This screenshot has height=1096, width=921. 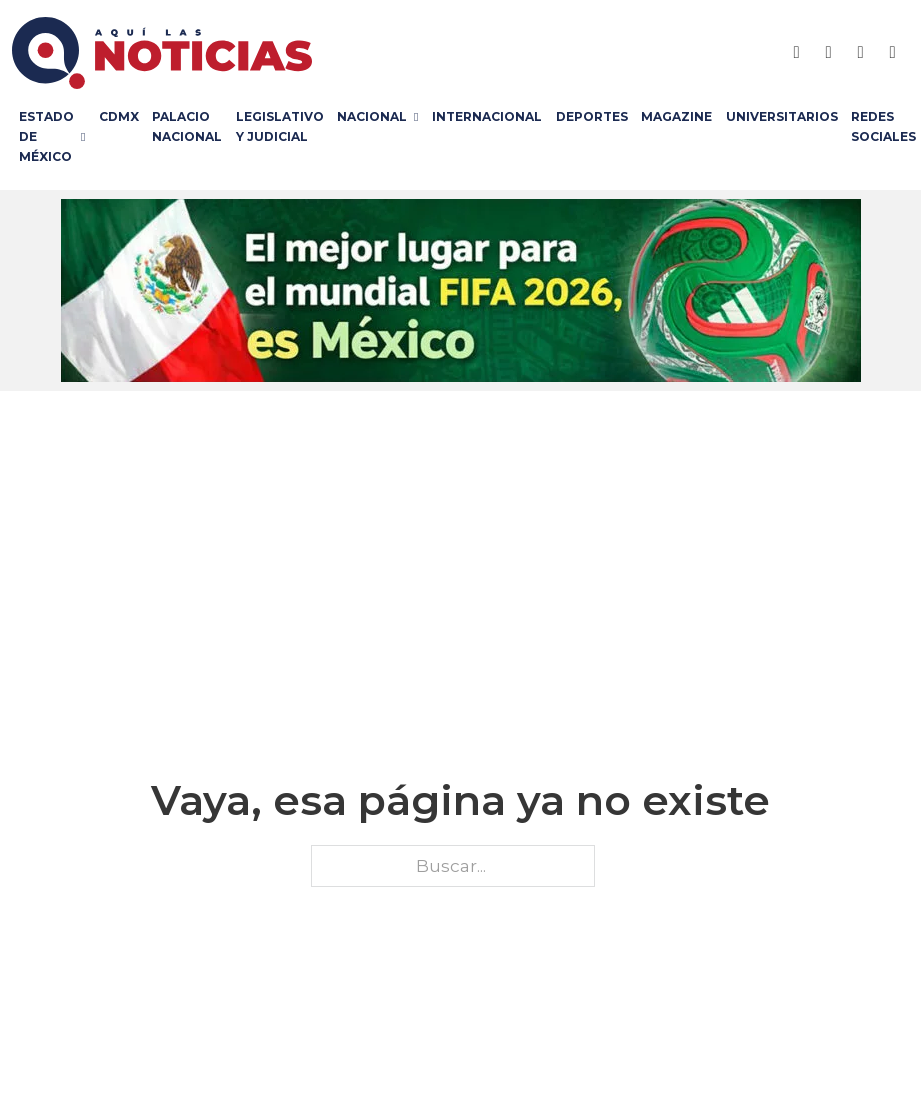 I want to click on Legislativo y Judicial, so click(x=280, y=126).